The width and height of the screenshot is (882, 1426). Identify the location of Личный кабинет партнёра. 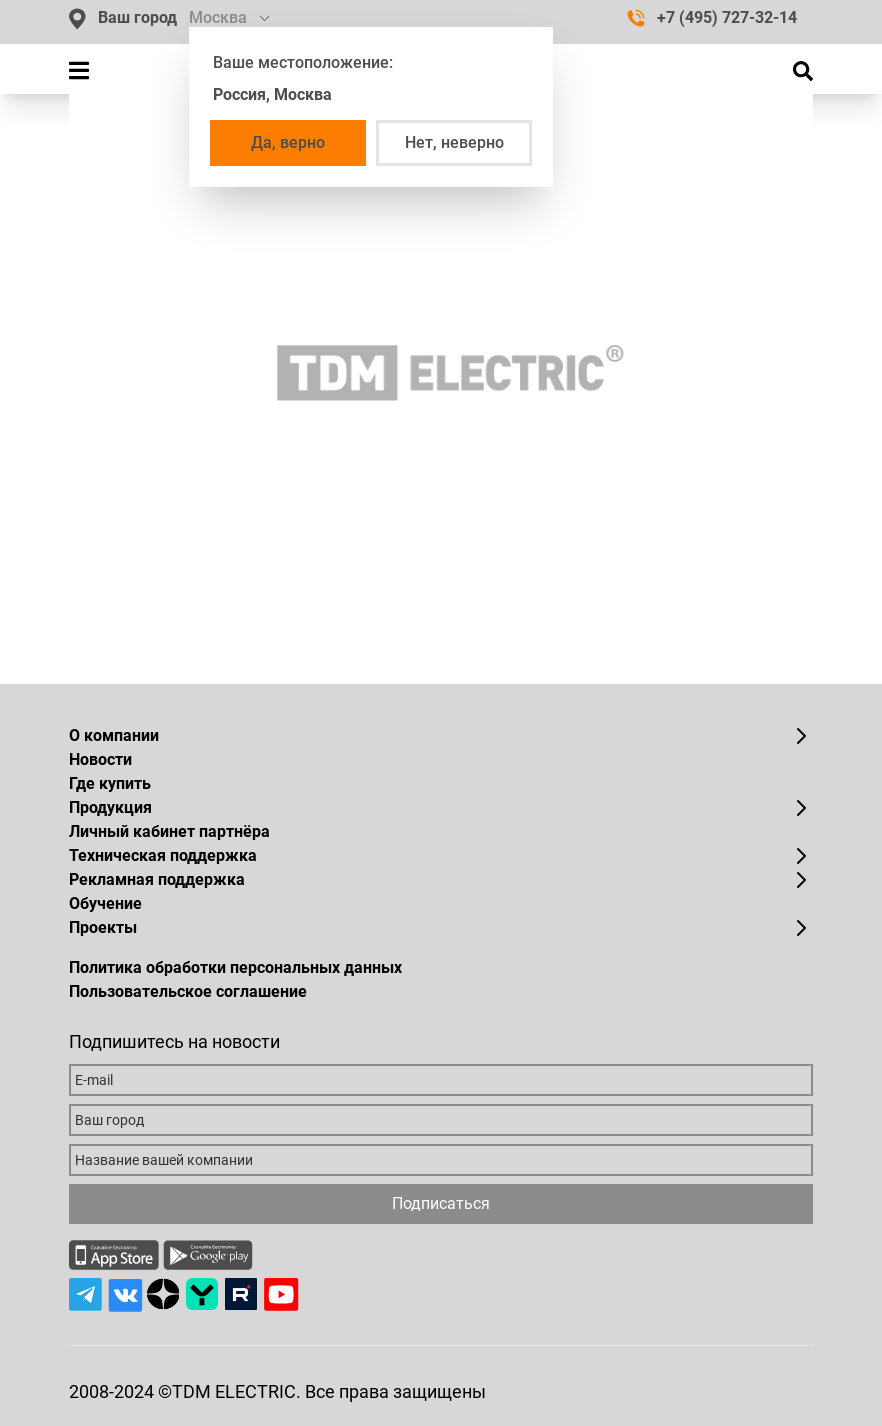
(169, 831).